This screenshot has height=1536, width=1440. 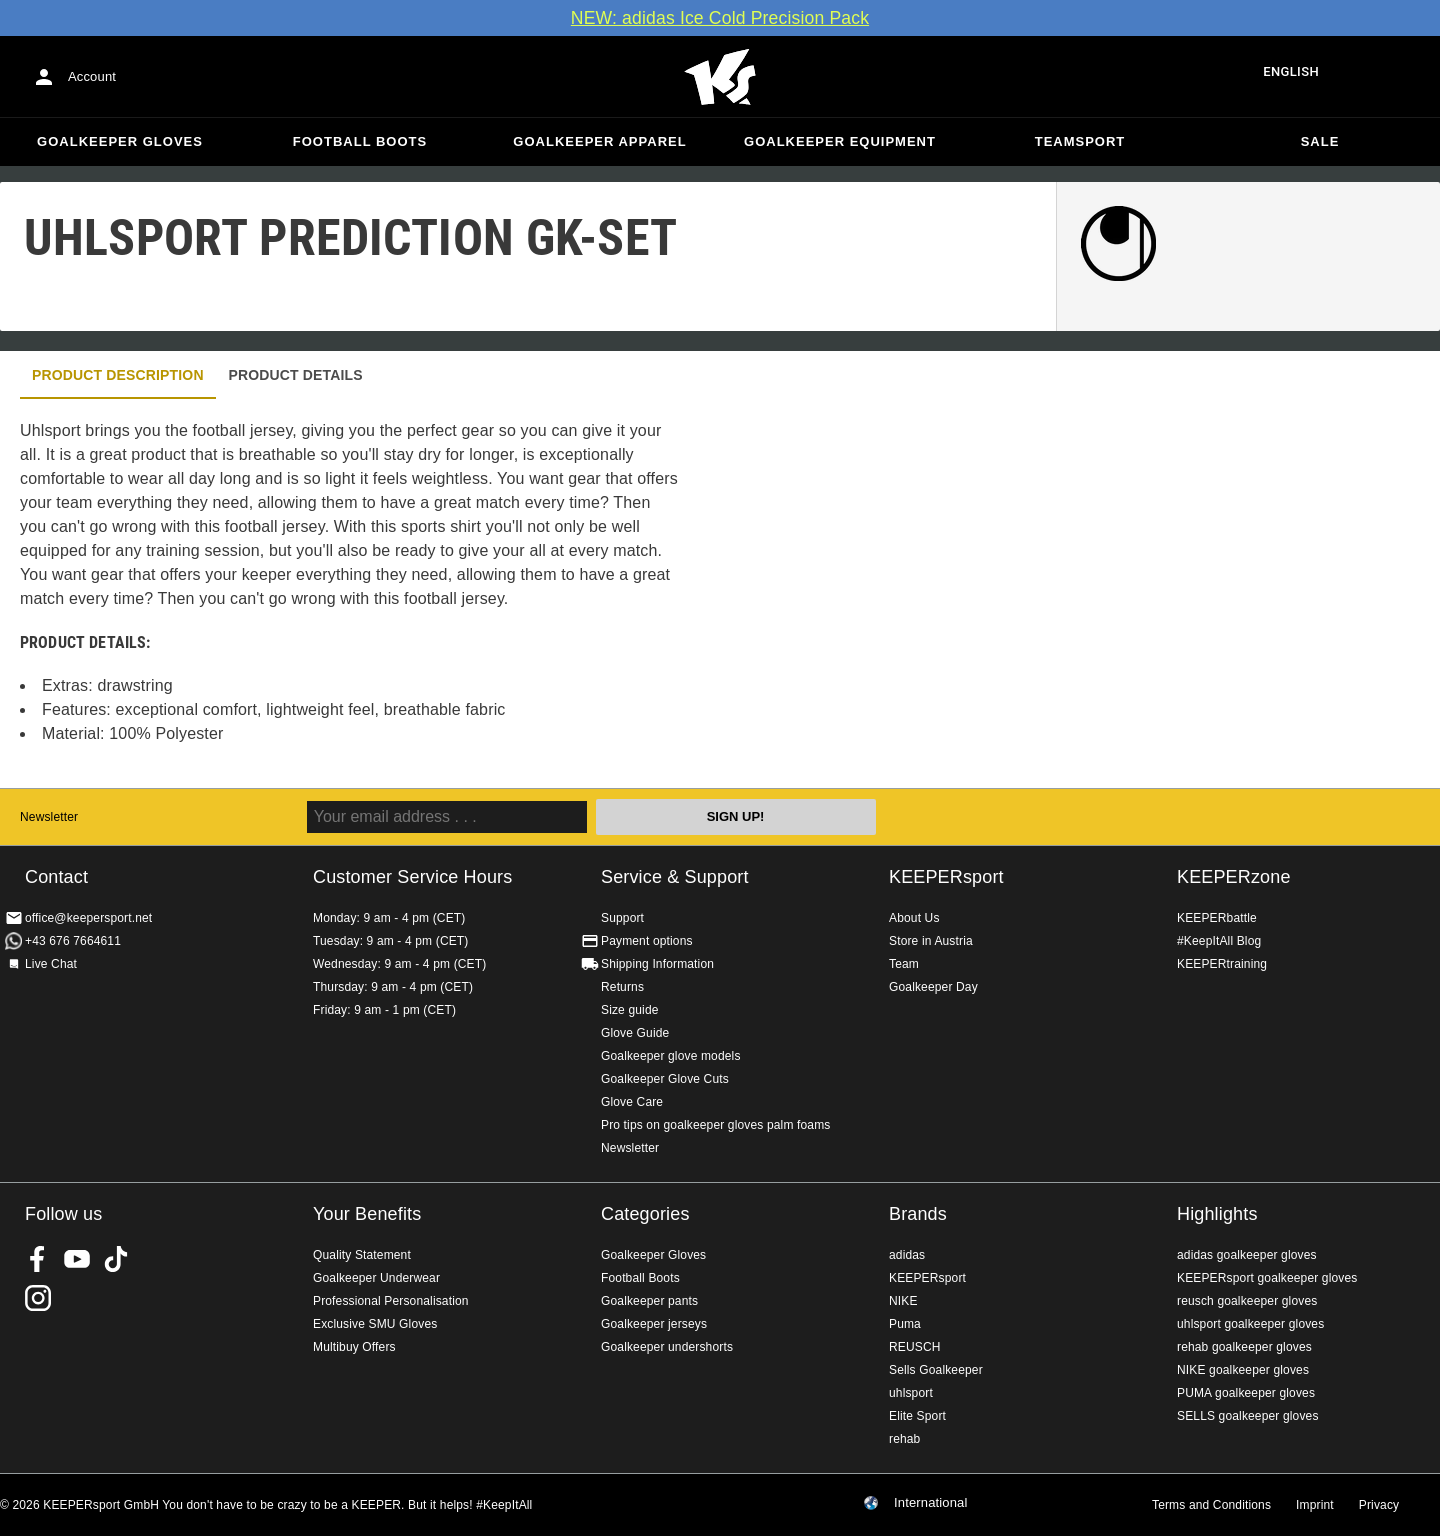 I want to click on Goalkeeper Day, so click(x=933, y=987).